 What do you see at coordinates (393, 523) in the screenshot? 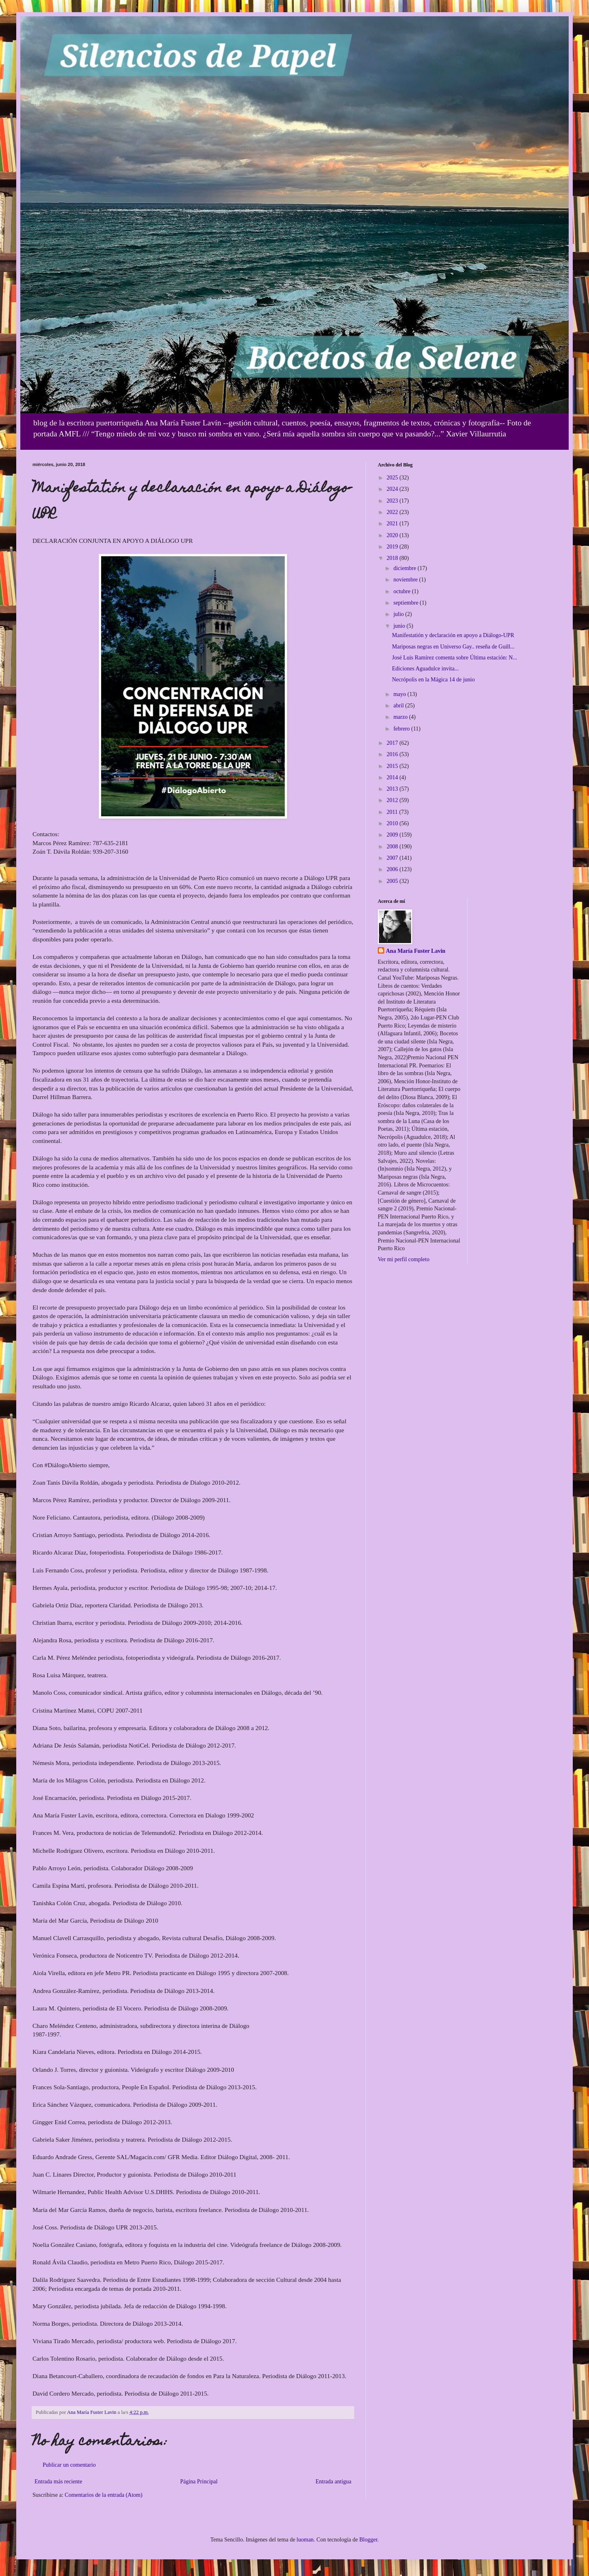
I see `2021` at bounding box center [393, 523].